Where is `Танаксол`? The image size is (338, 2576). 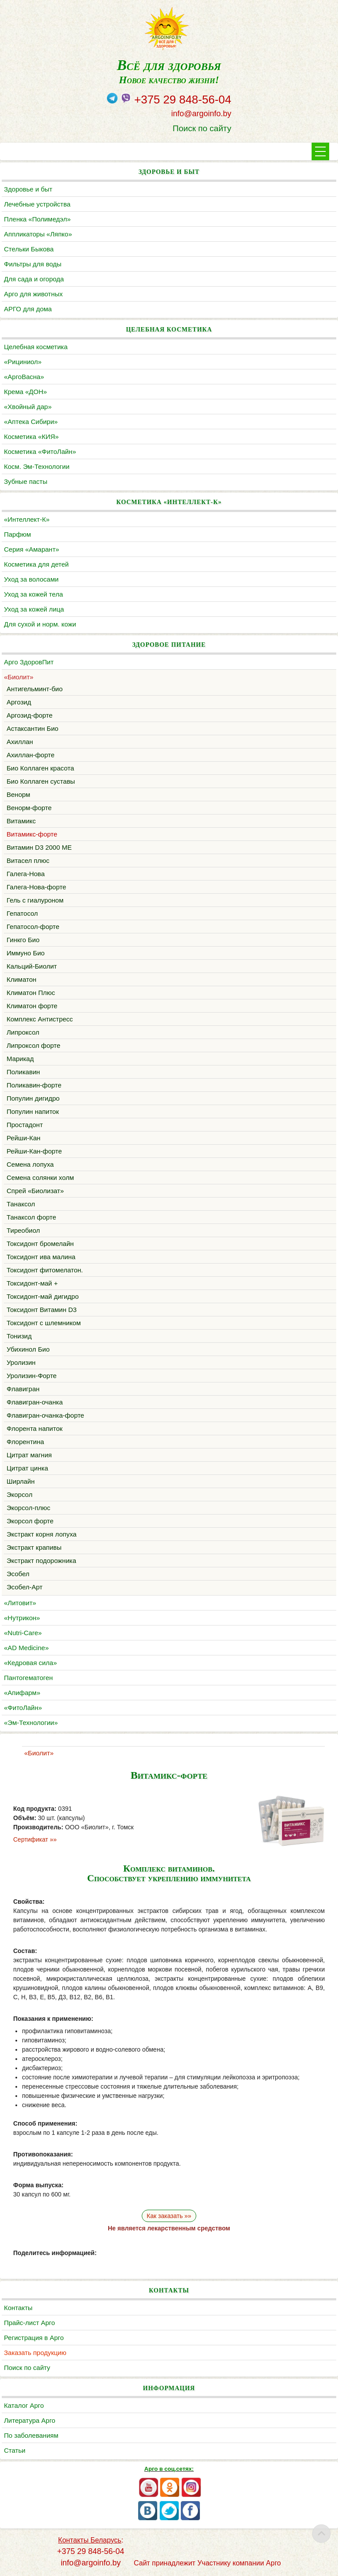
Танаксол is located at coordinates (21, 1204).